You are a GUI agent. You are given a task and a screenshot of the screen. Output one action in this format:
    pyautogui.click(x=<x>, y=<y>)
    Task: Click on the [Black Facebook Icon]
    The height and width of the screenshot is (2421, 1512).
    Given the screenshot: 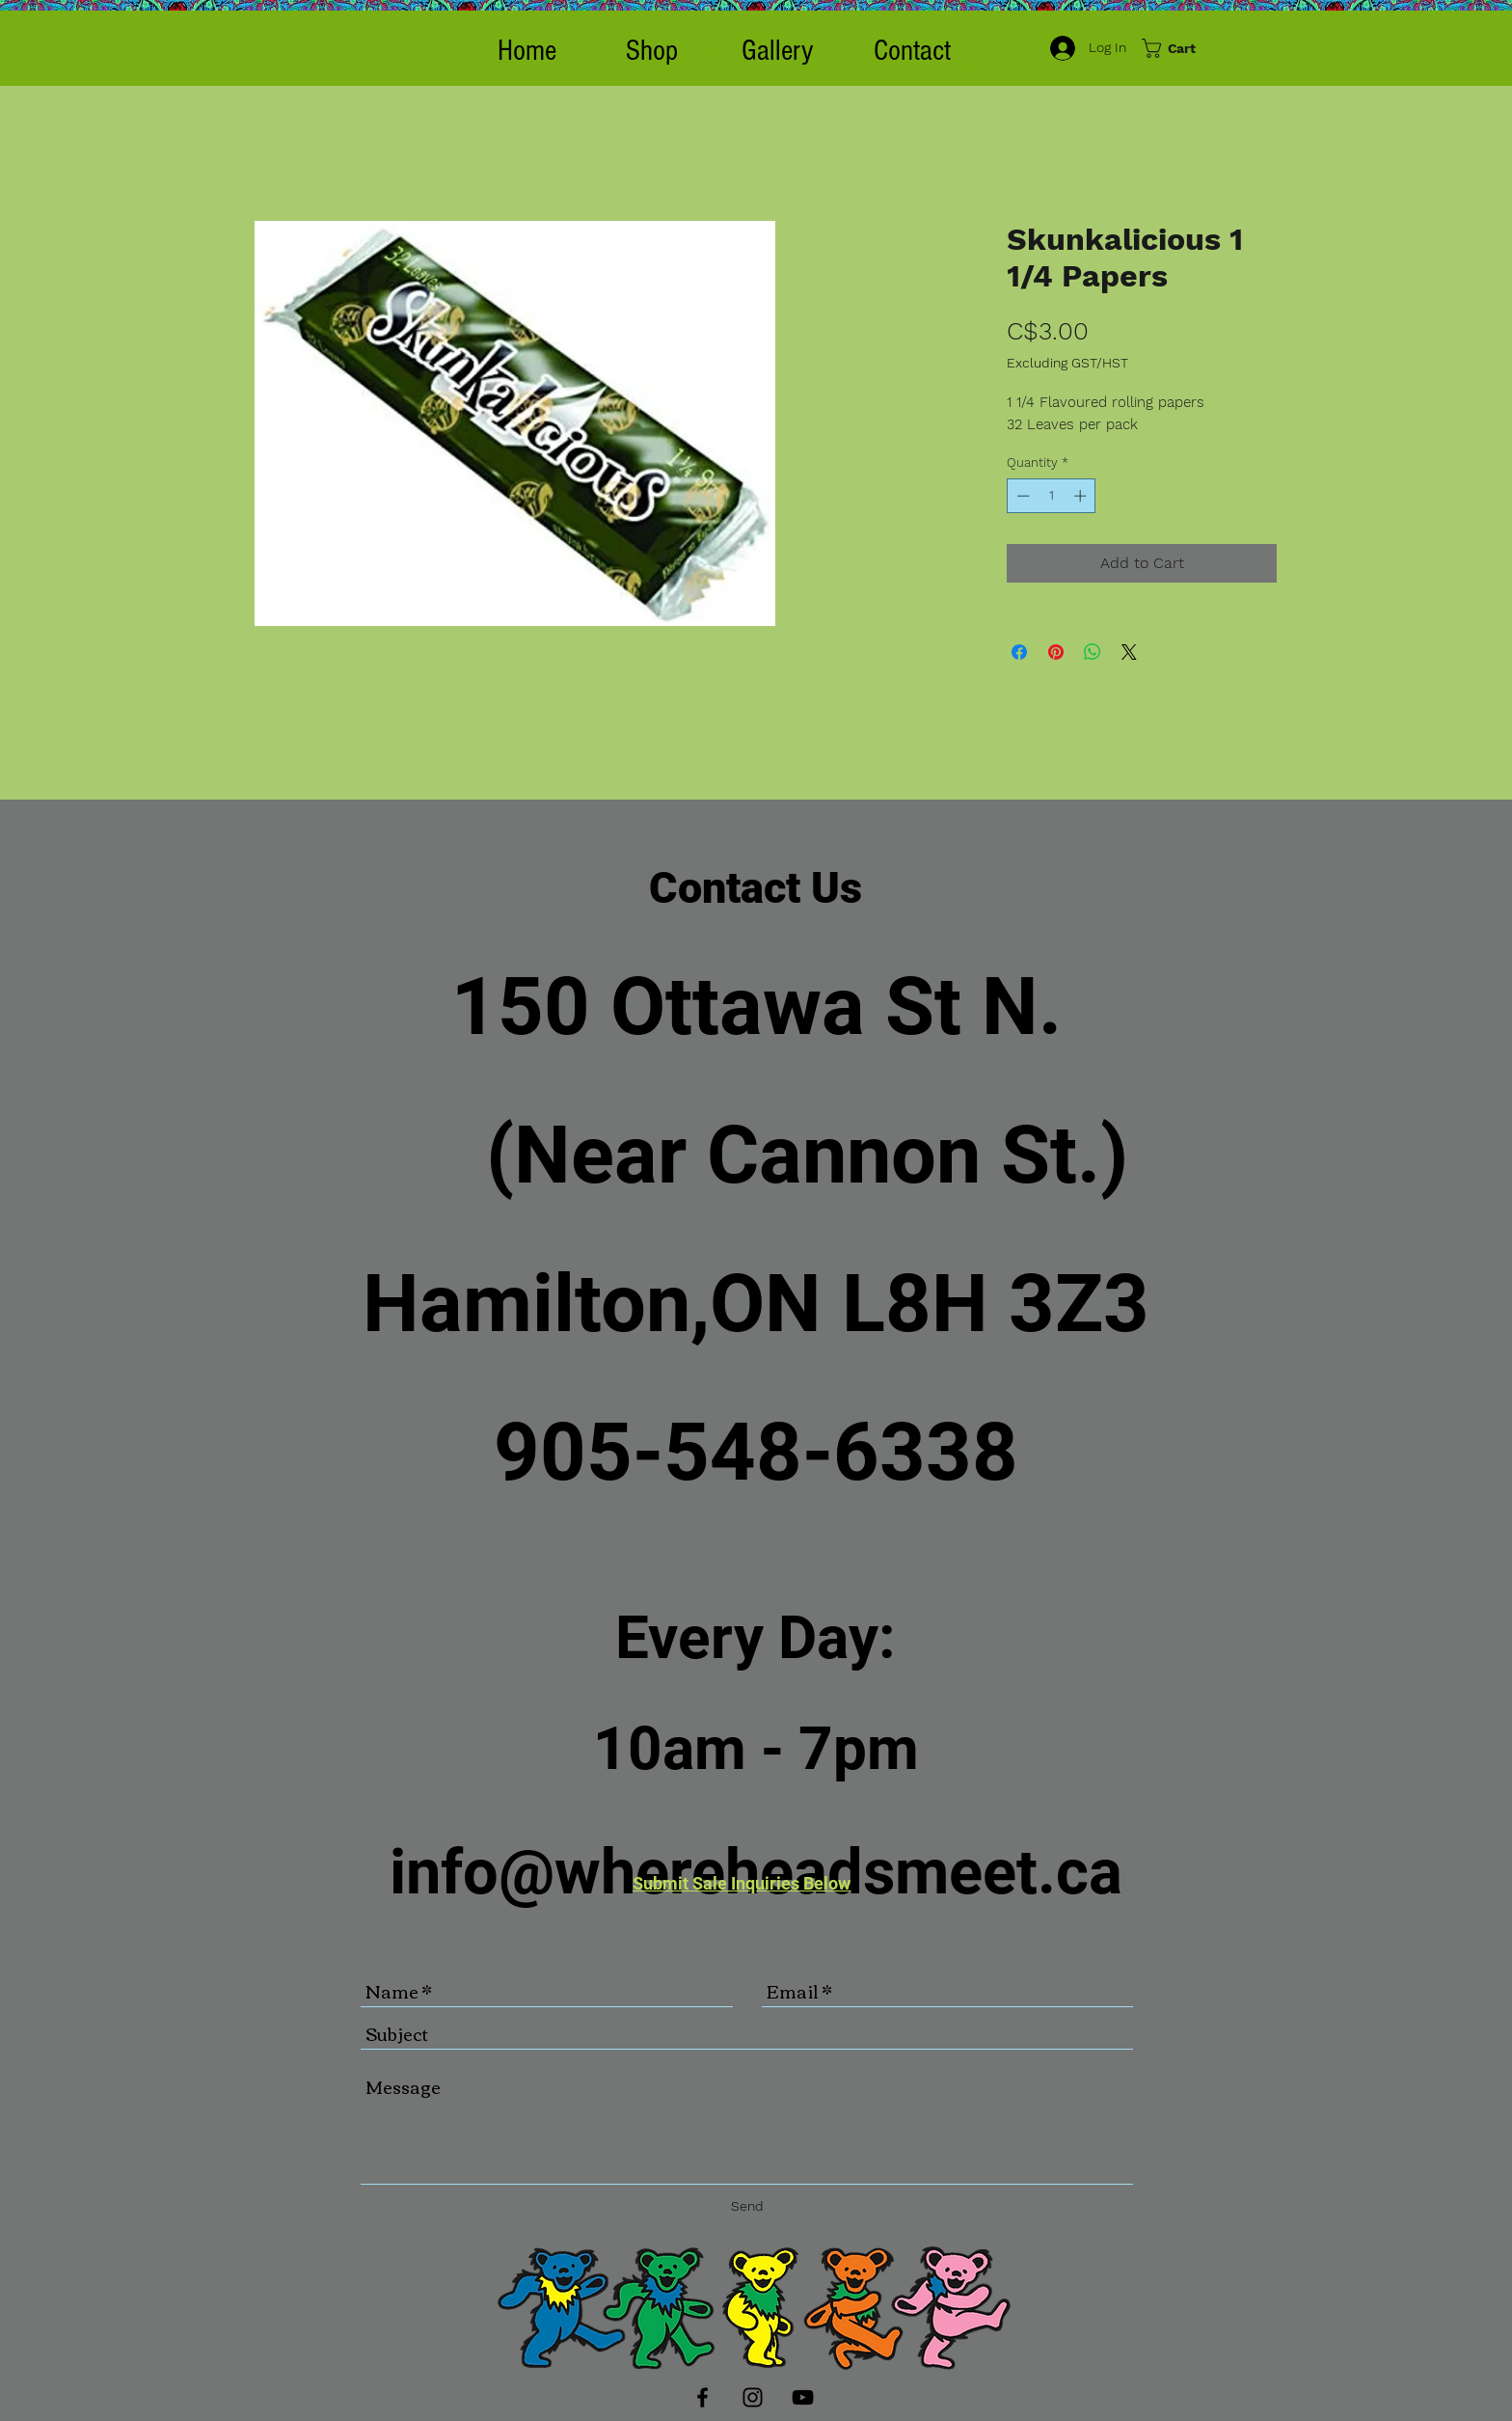 What is the action you would take?
    pyautogui.click(x=702, y=2397)
    